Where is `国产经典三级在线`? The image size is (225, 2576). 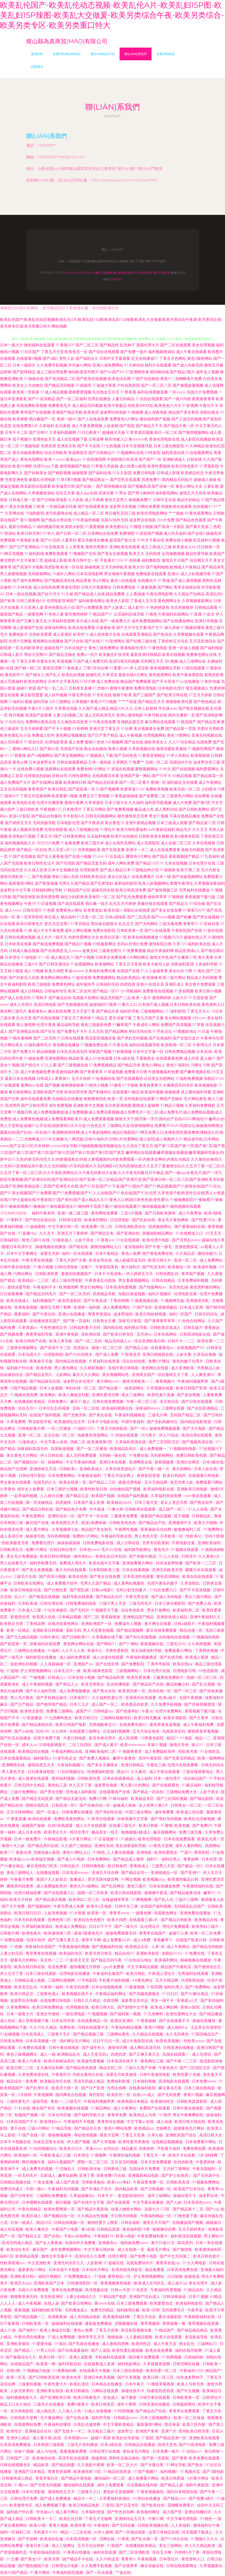 国产经典三级在线 is located at coordinates (141, 641).